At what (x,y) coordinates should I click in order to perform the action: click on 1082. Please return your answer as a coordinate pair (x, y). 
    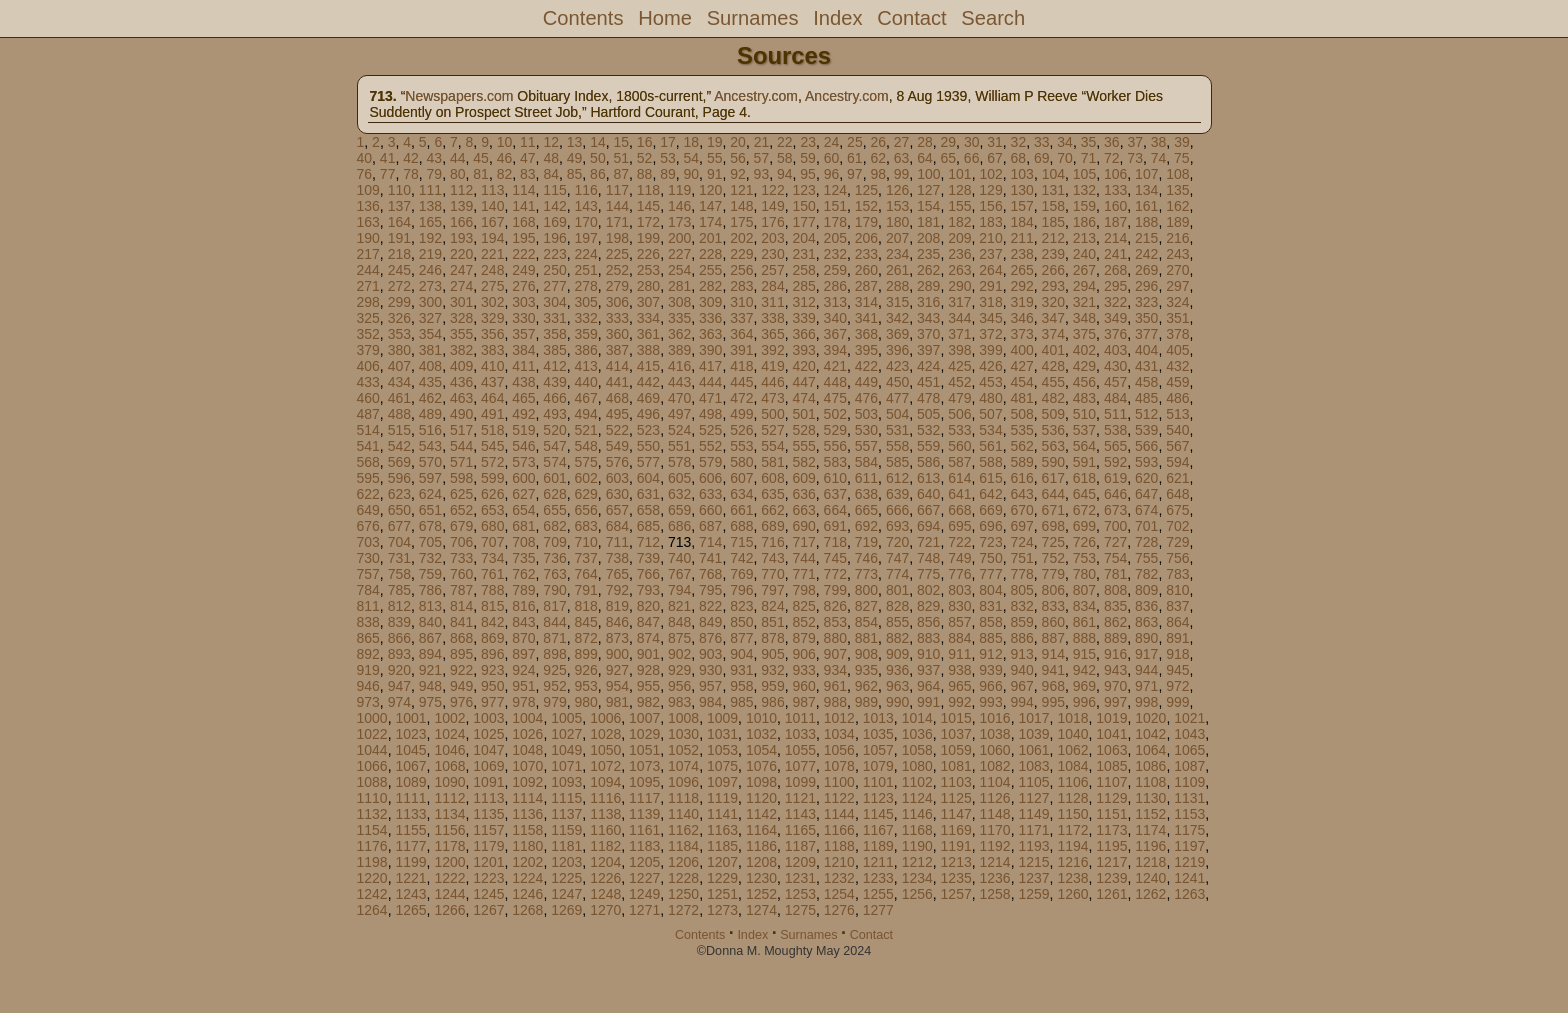
    Looking at the image, I should click on (995, 766).